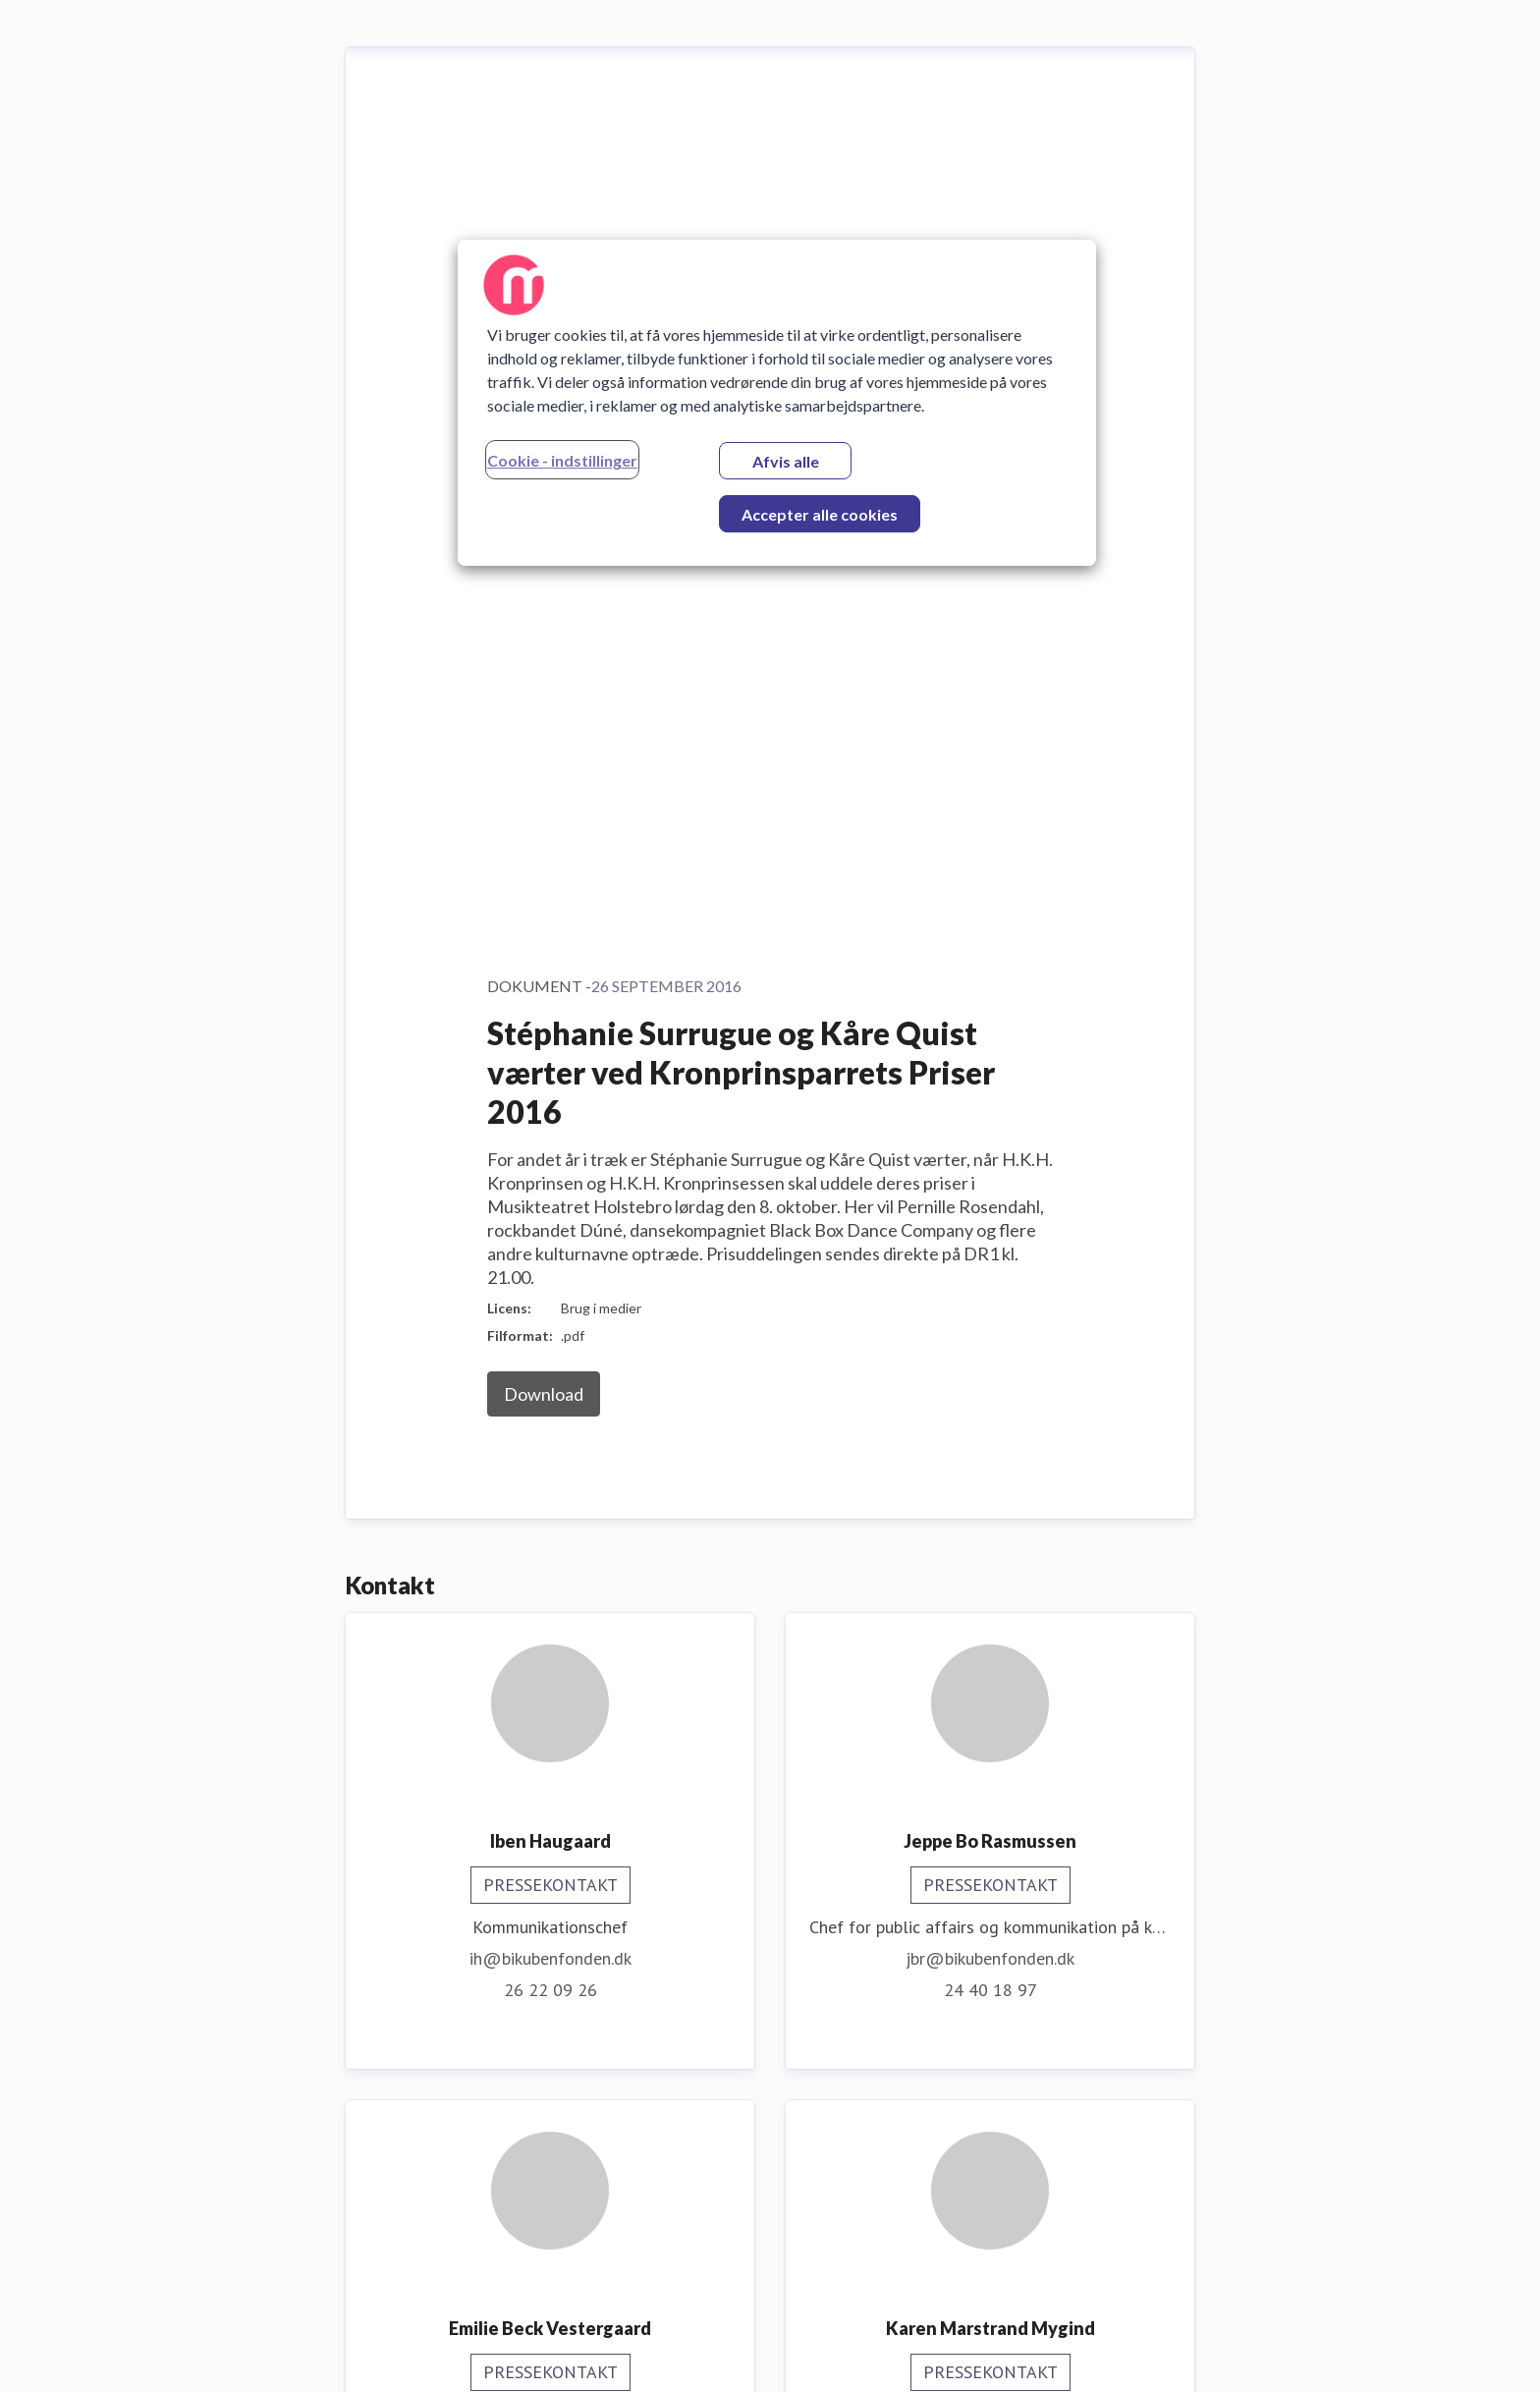 The height and width of the screenshot is (2392, 1540). I want to click on 24 40 18 97, so click(990, 1164).